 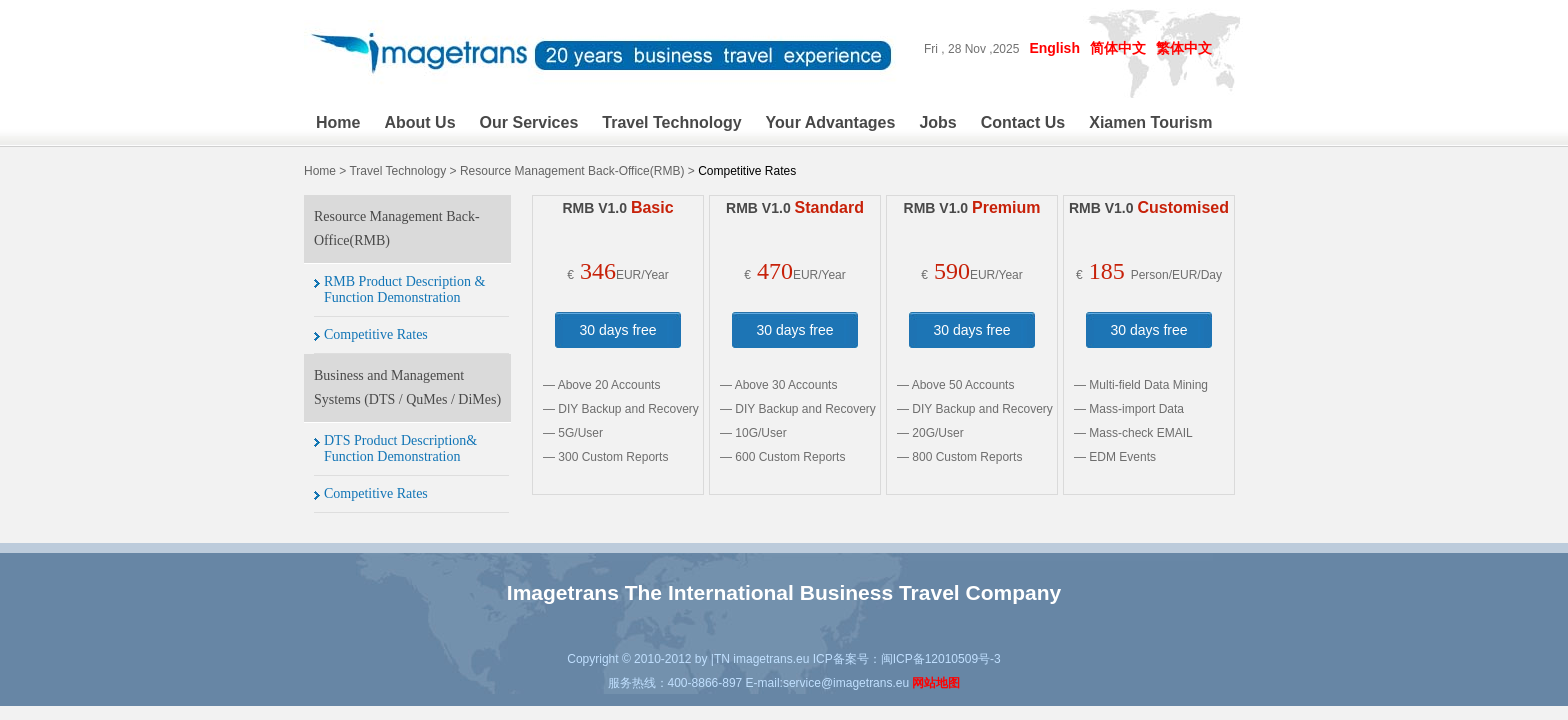 What do you see at coordinates (1150, 122) in the screenshot?
I see `Xiamen Tourism` at bounding box center [1150, 122].